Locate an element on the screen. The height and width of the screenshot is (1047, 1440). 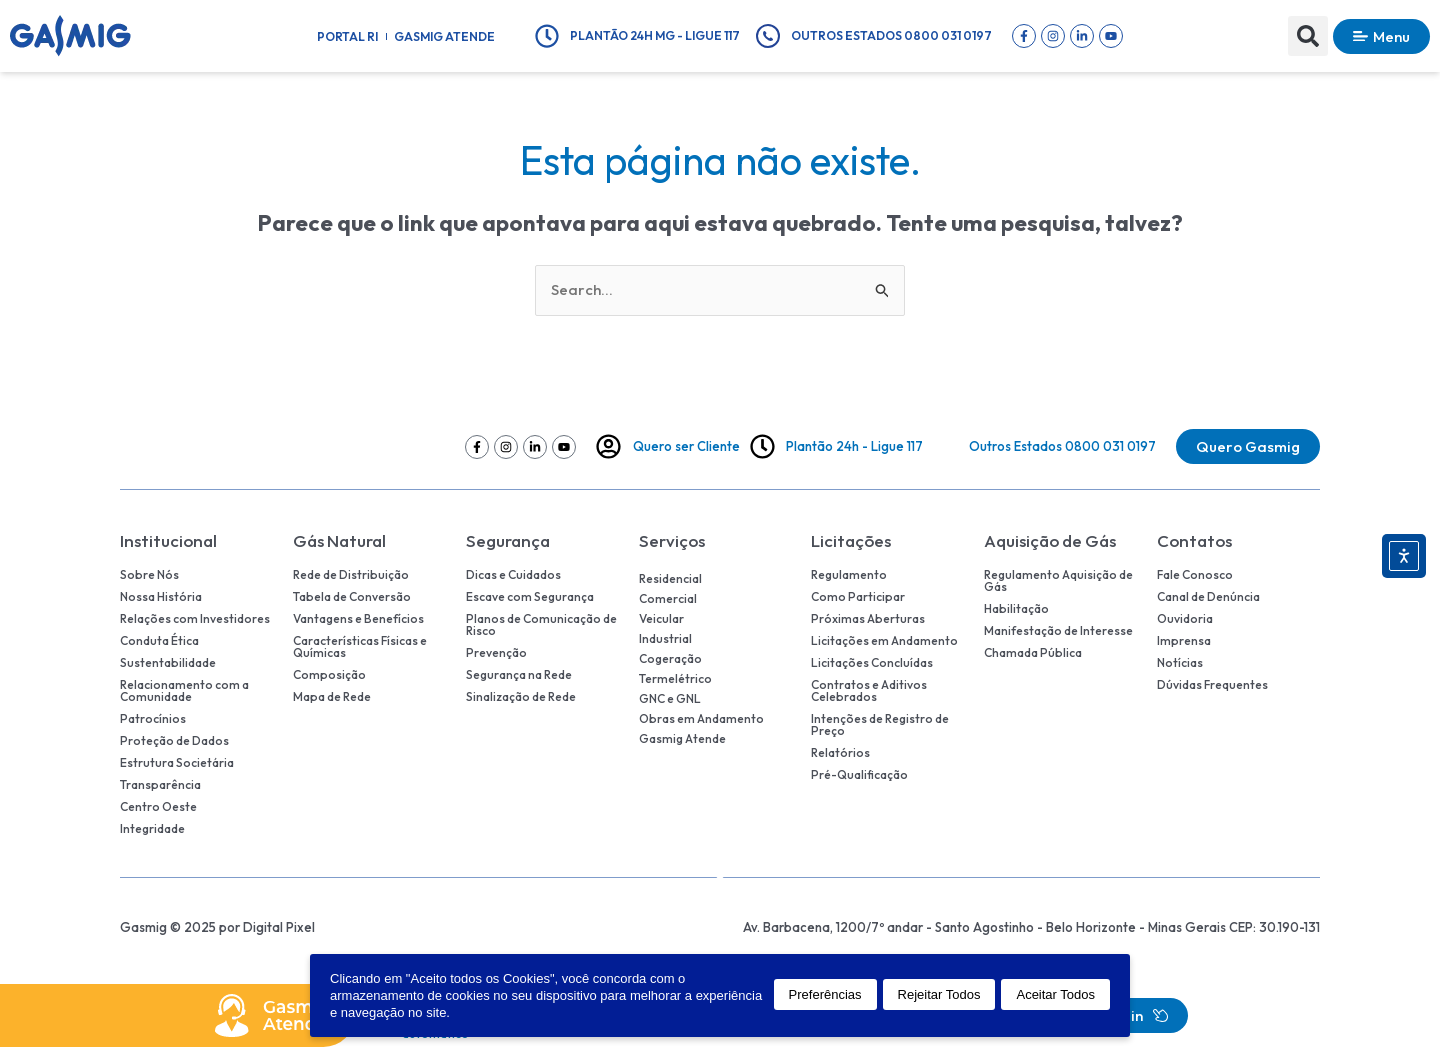
Intenções de Registro de Preço is located at coordinates (880, 725).